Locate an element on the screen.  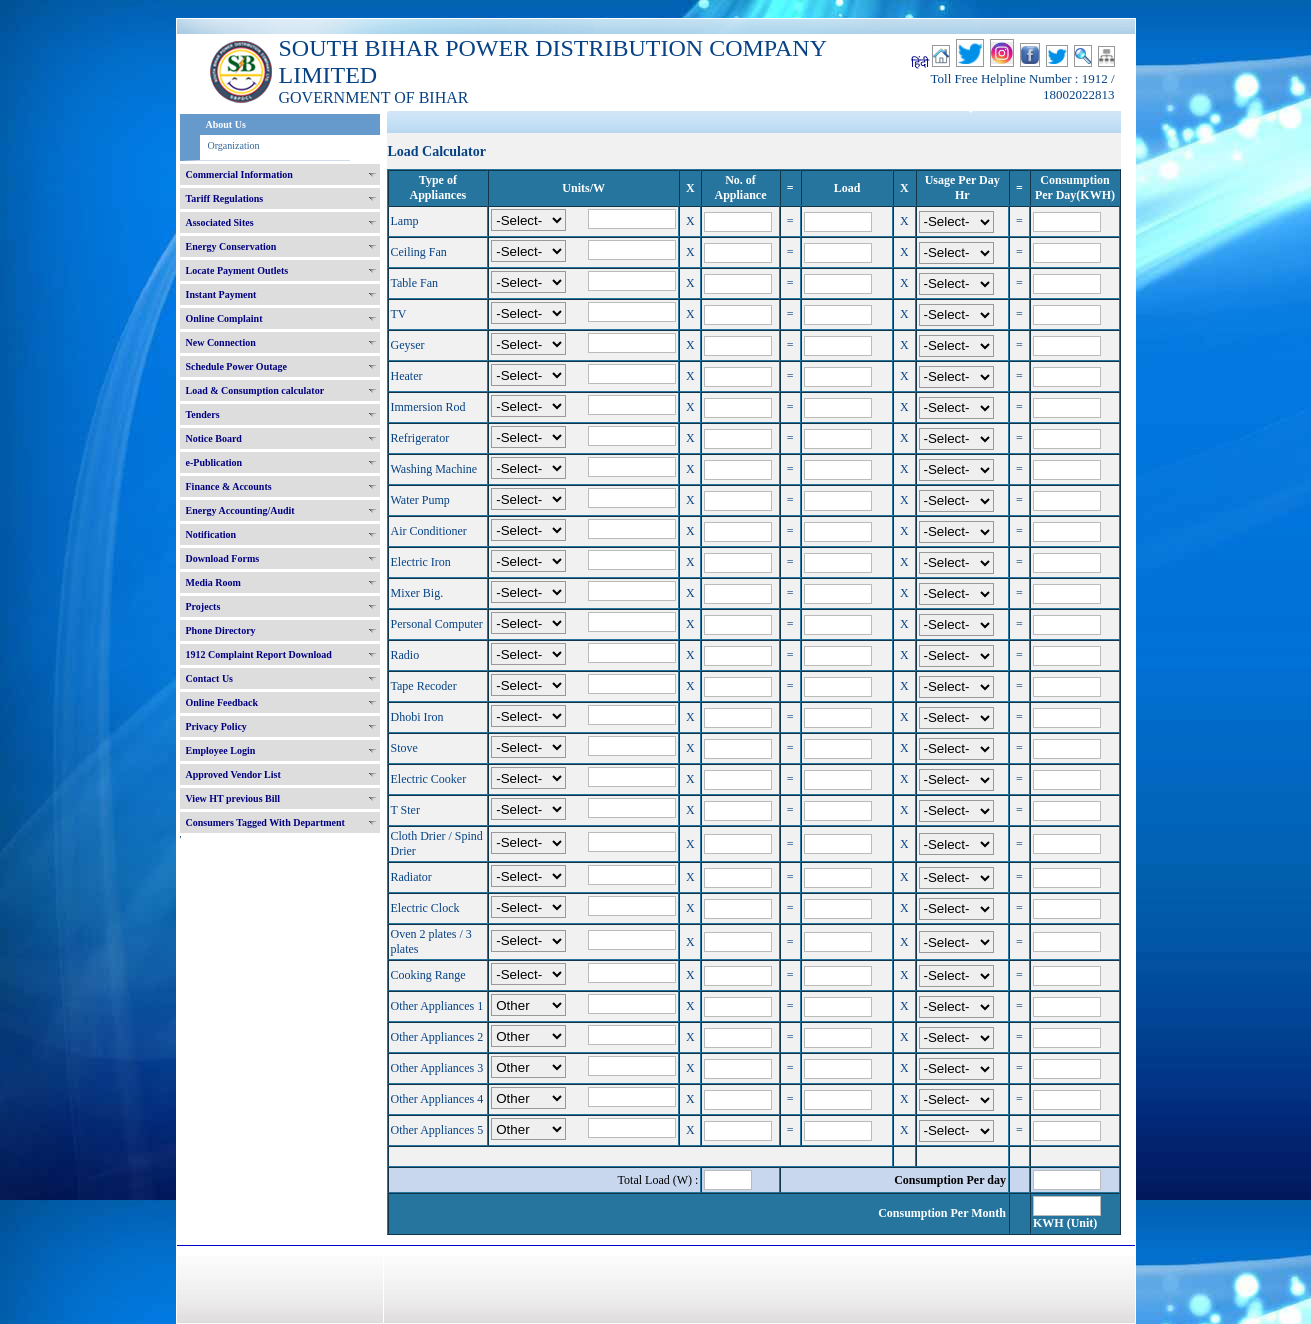
Media Room is located at coordinates (213, 582).